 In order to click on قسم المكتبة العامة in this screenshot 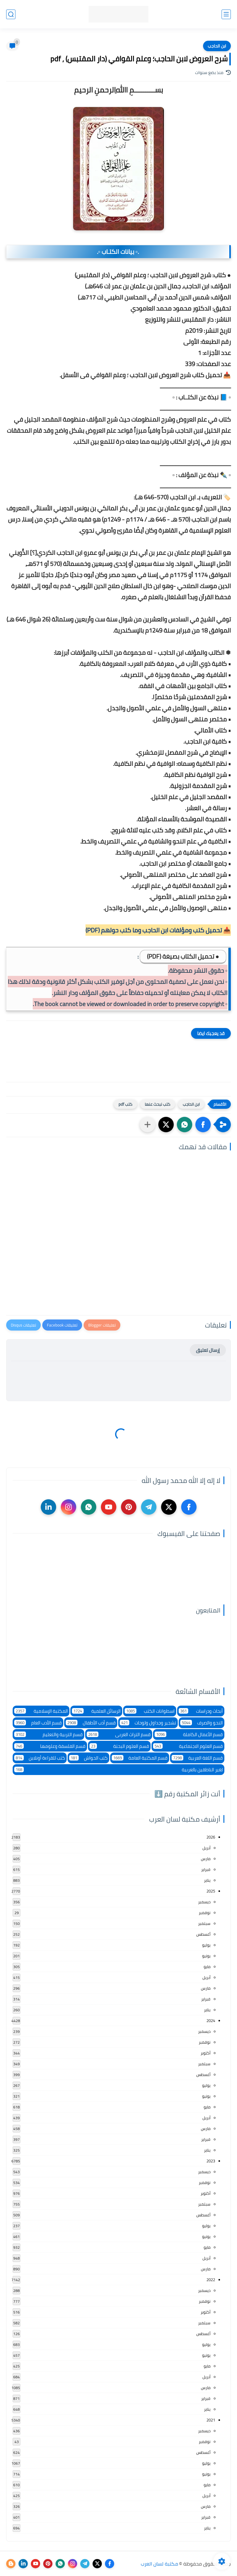, I will do `click(140, 1757)`.